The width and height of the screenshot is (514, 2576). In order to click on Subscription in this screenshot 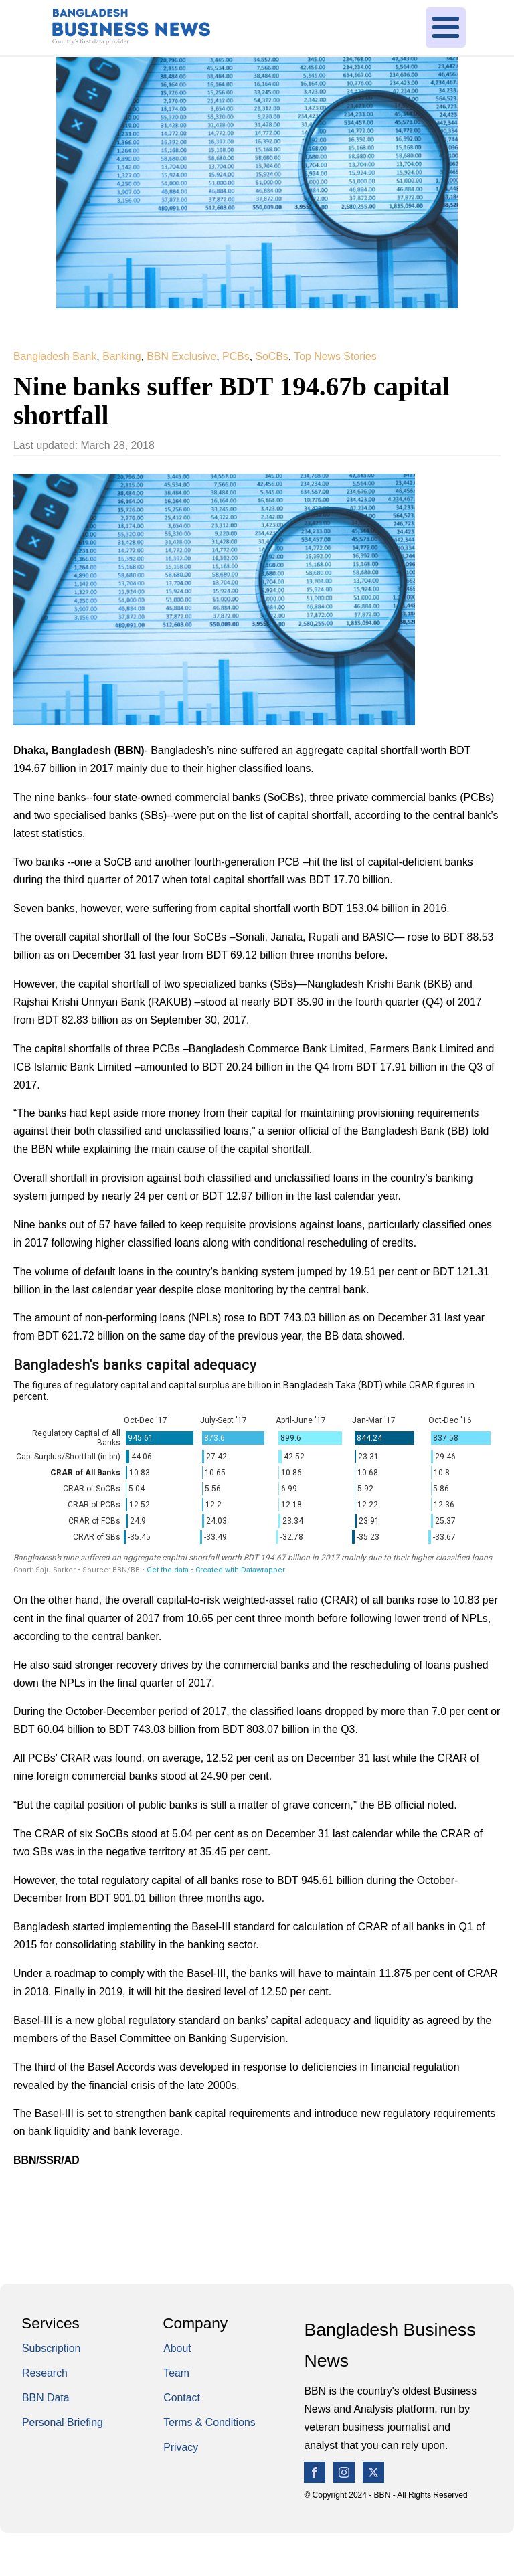, I will do `click(51, 2353)`.